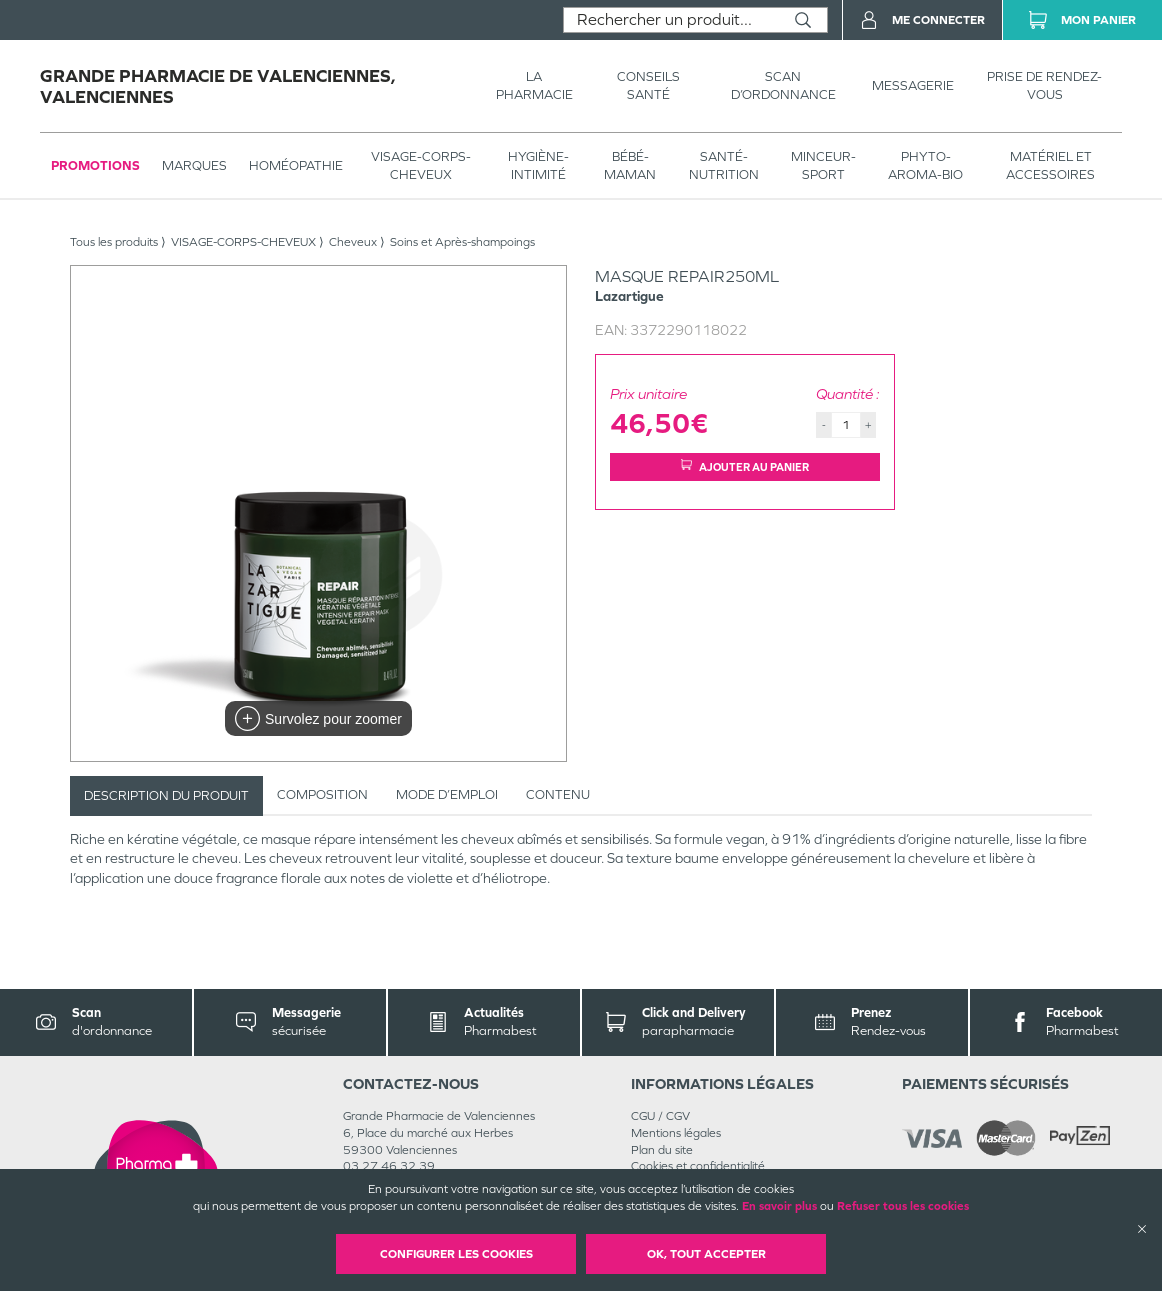 This screenshot has height=1291, width=1162. I want to click on Promotions, so click(95, 165).